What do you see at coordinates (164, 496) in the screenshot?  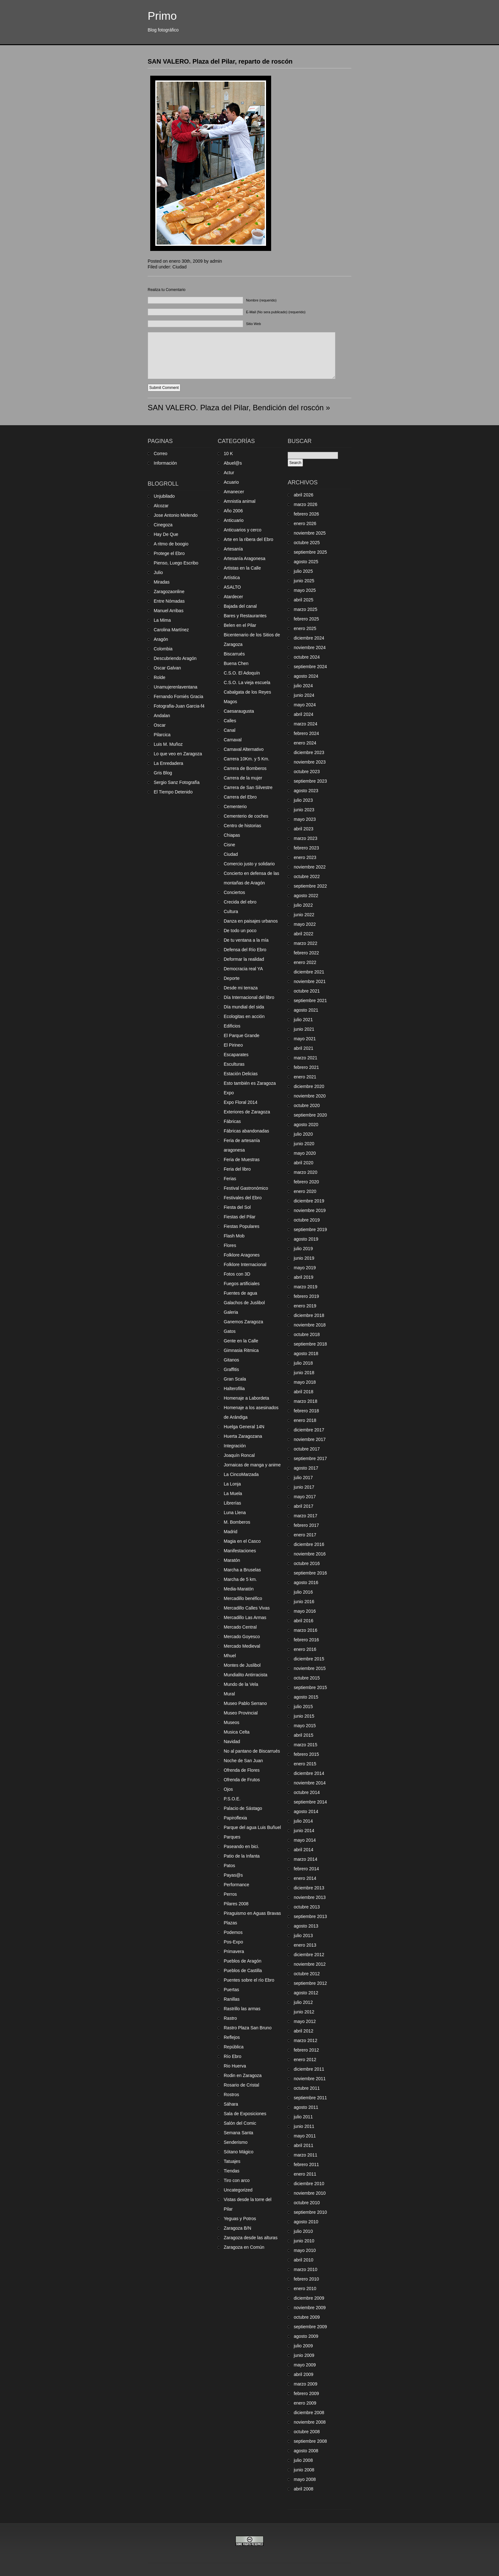 I see `Unjubilado` at bounding box center [164, 496].